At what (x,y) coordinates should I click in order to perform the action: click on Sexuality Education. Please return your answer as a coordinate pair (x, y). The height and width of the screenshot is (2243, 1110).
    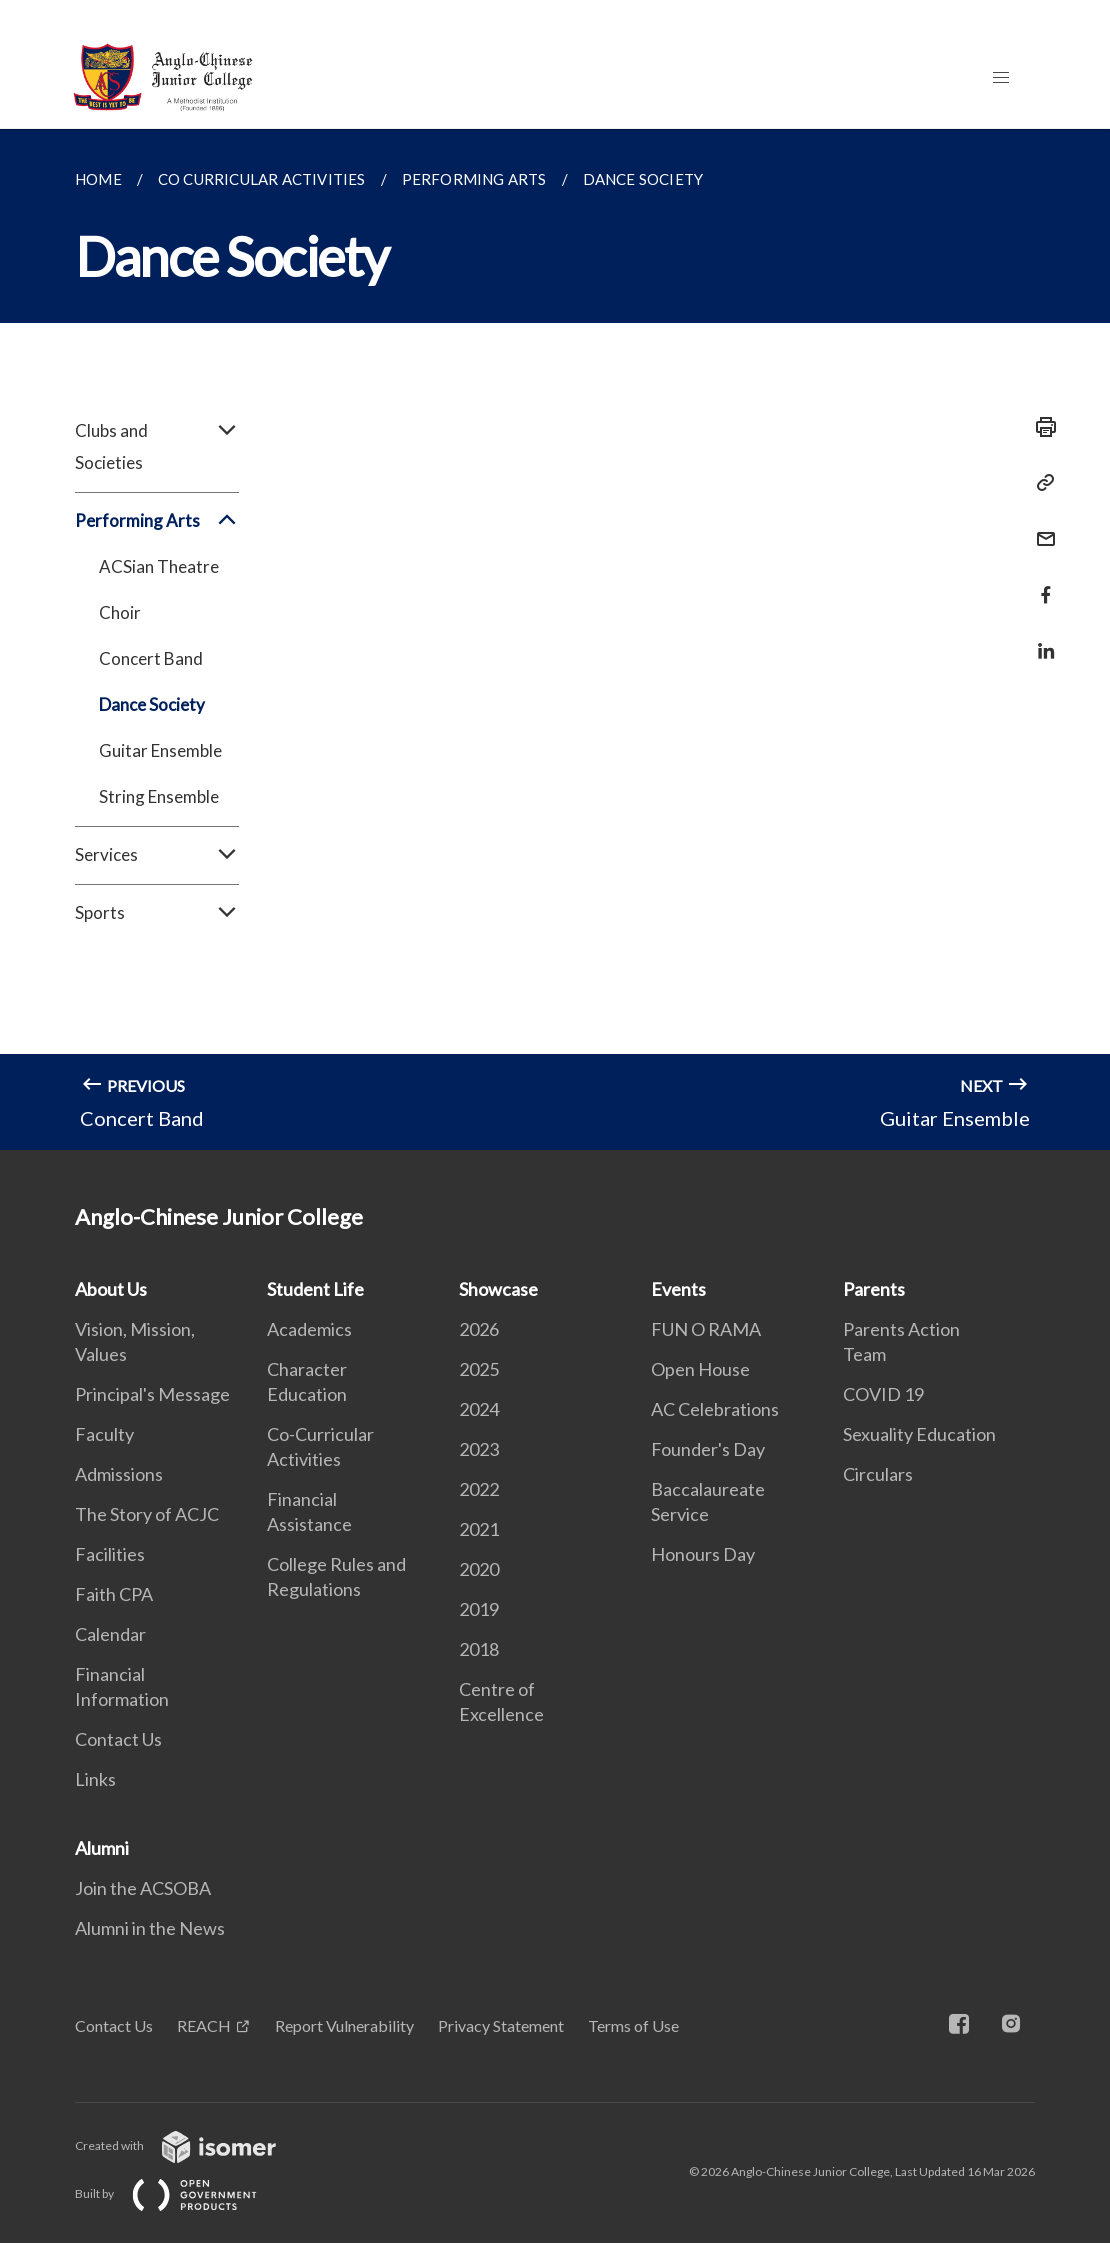
    Looking at the image, I should click on (919, 1434).